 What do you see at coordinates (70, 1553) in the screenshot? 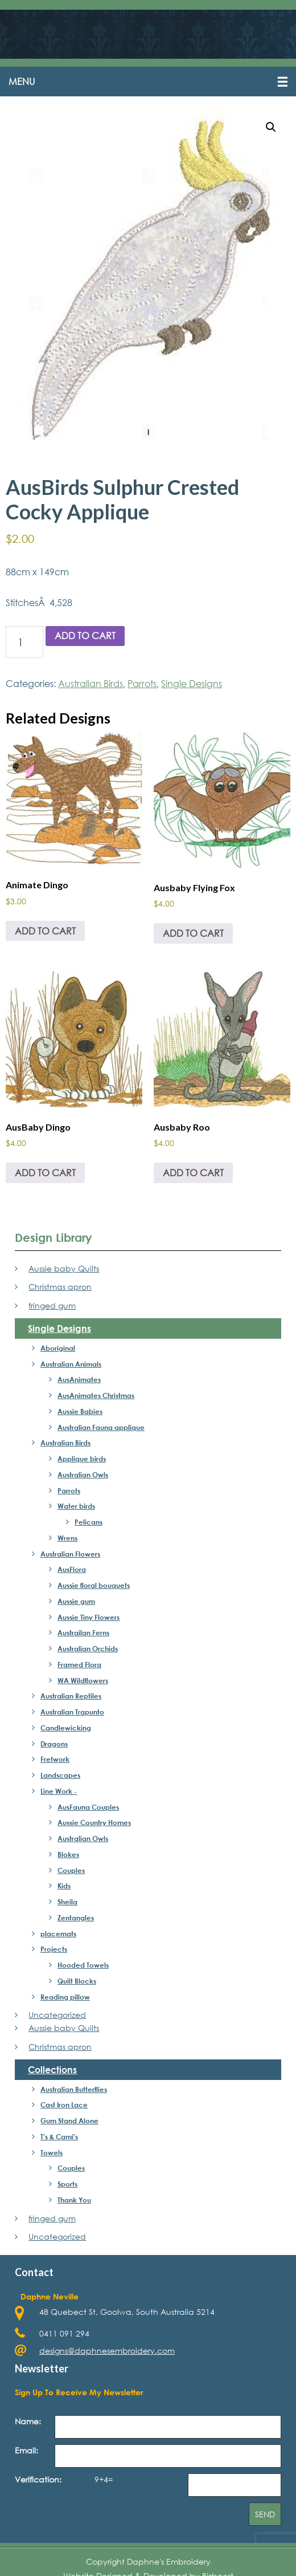
I see `Australian Flowers` at bounding box center [70, 1553].